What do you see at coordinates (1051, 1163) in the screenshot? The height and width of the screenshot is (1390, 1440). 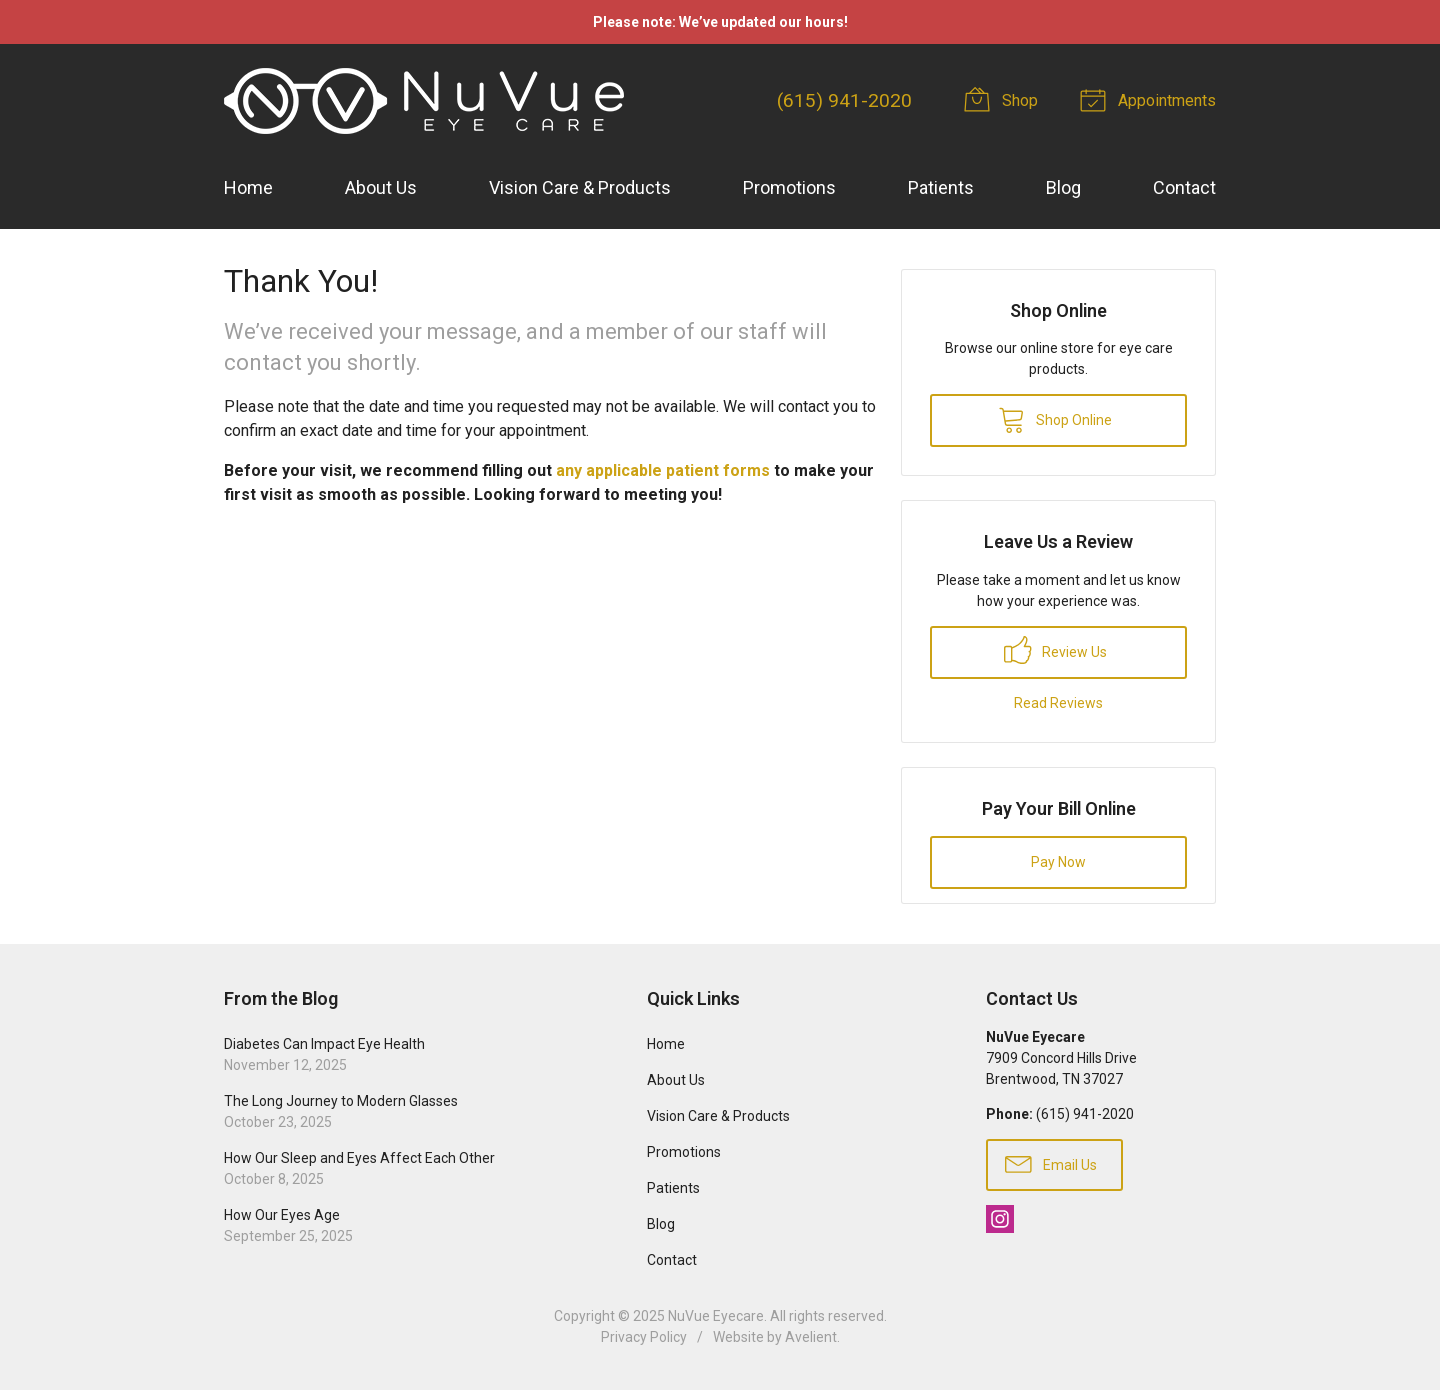 I see `Email Us` at bounding box center [1051, 1163].